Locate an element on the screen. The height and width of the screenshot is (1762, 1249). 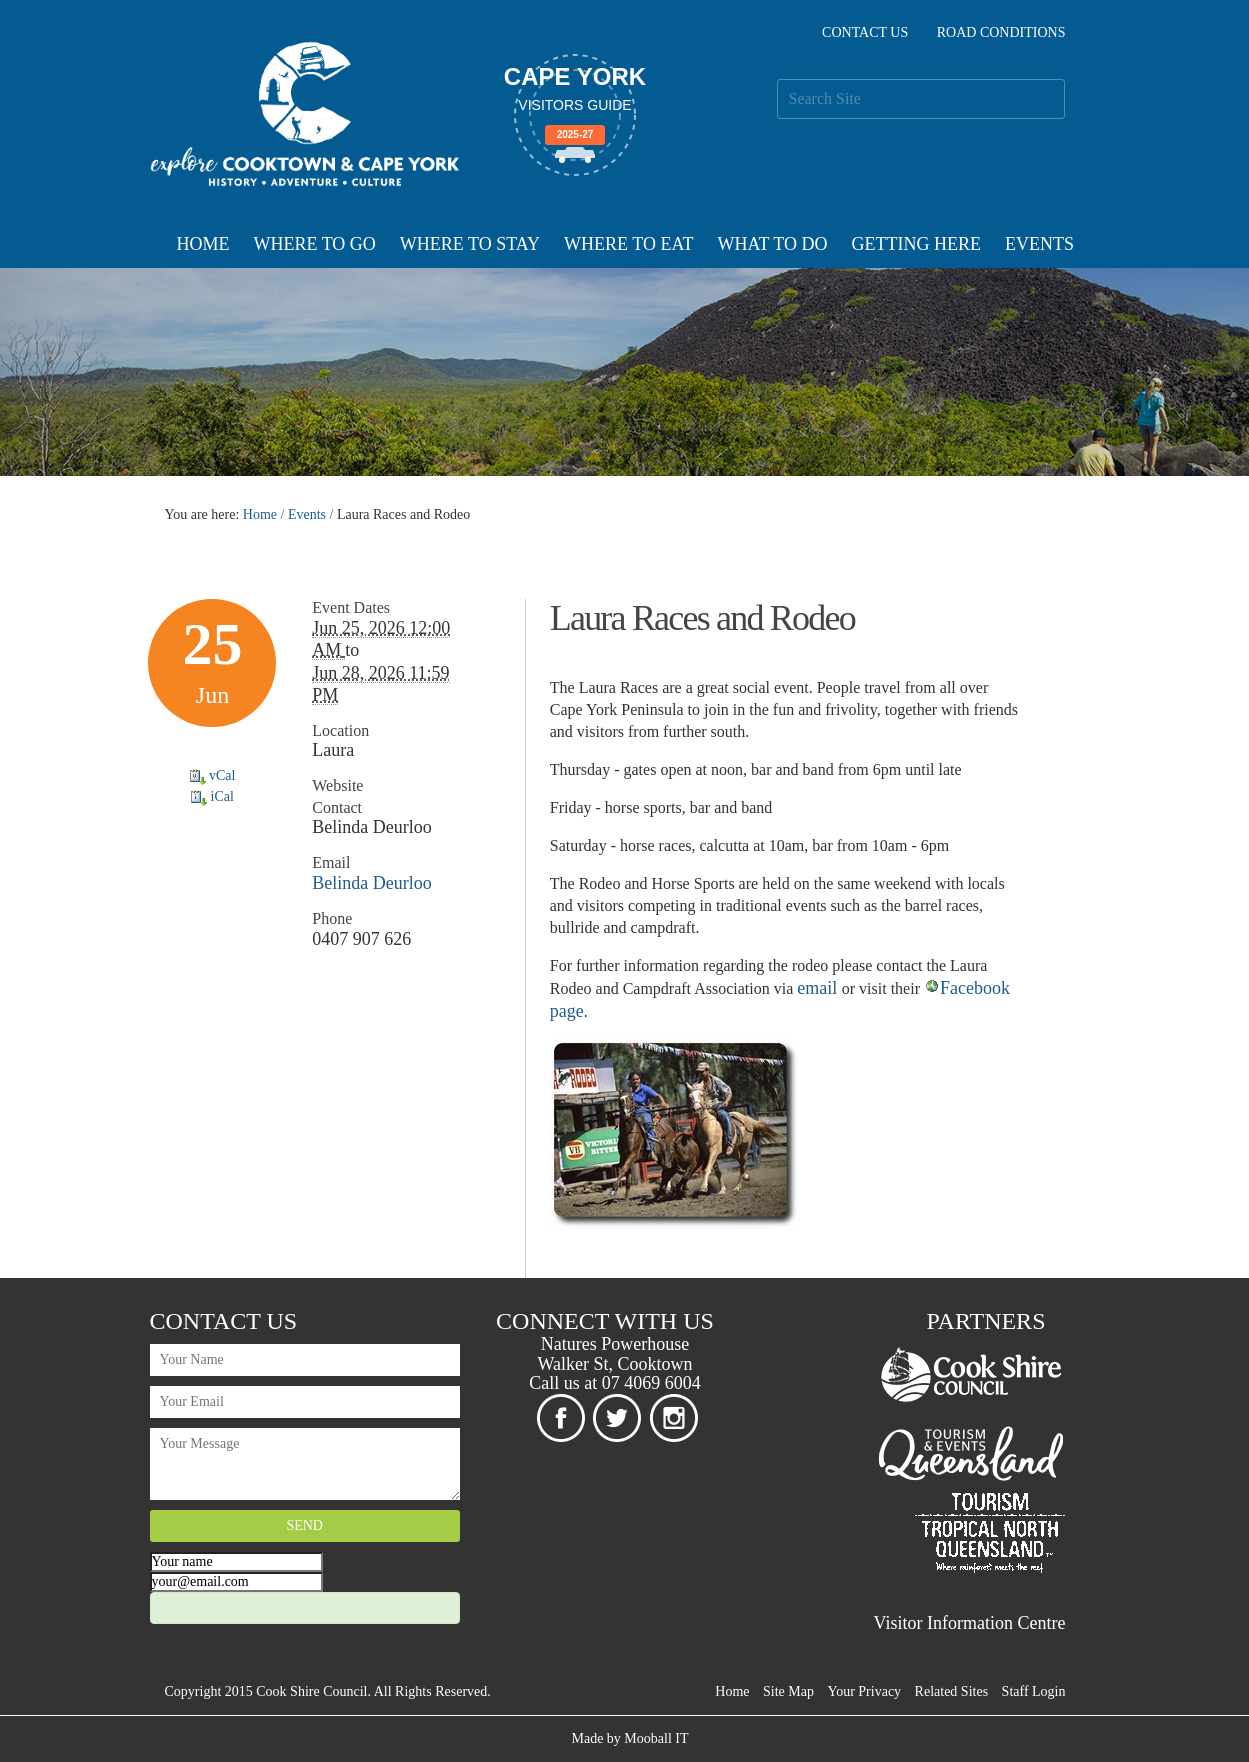
Where To Eat is located at coordinates (628, 244).